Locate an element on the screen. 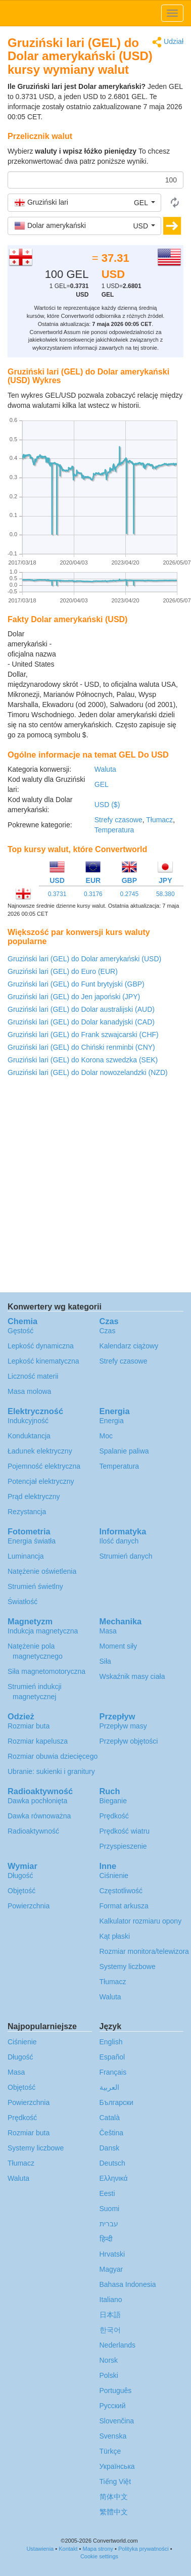  Rozmiar buta is located at coordinates (29, 1726).